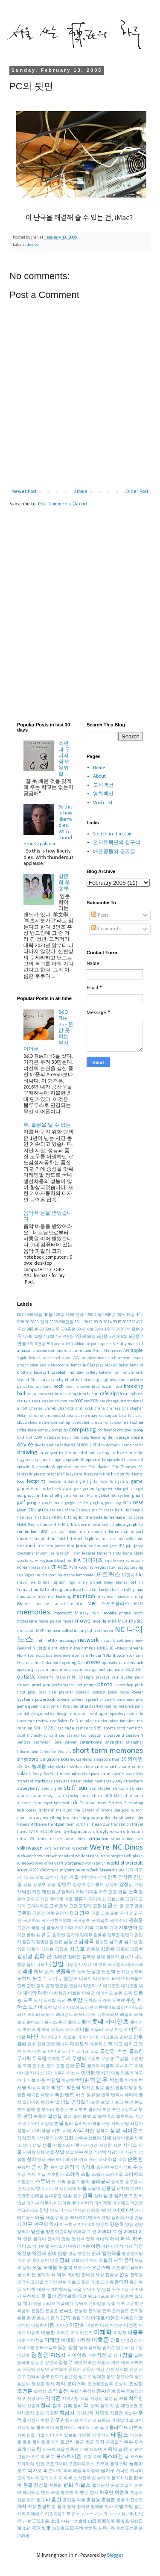 The height and width of the screenshot is (2576, 160). Describe the element at coordinates (42, 1796) in the screenshot. I see `suzanne vega` at that location.